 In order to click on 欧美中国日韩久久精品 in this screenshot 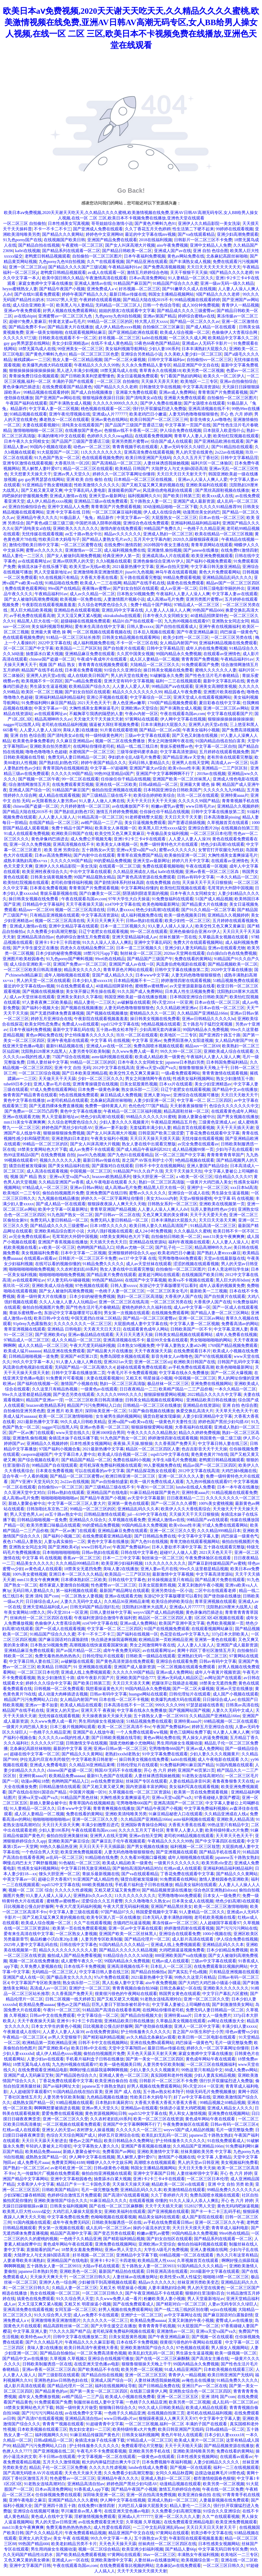, I will do `click(63, 278)`.